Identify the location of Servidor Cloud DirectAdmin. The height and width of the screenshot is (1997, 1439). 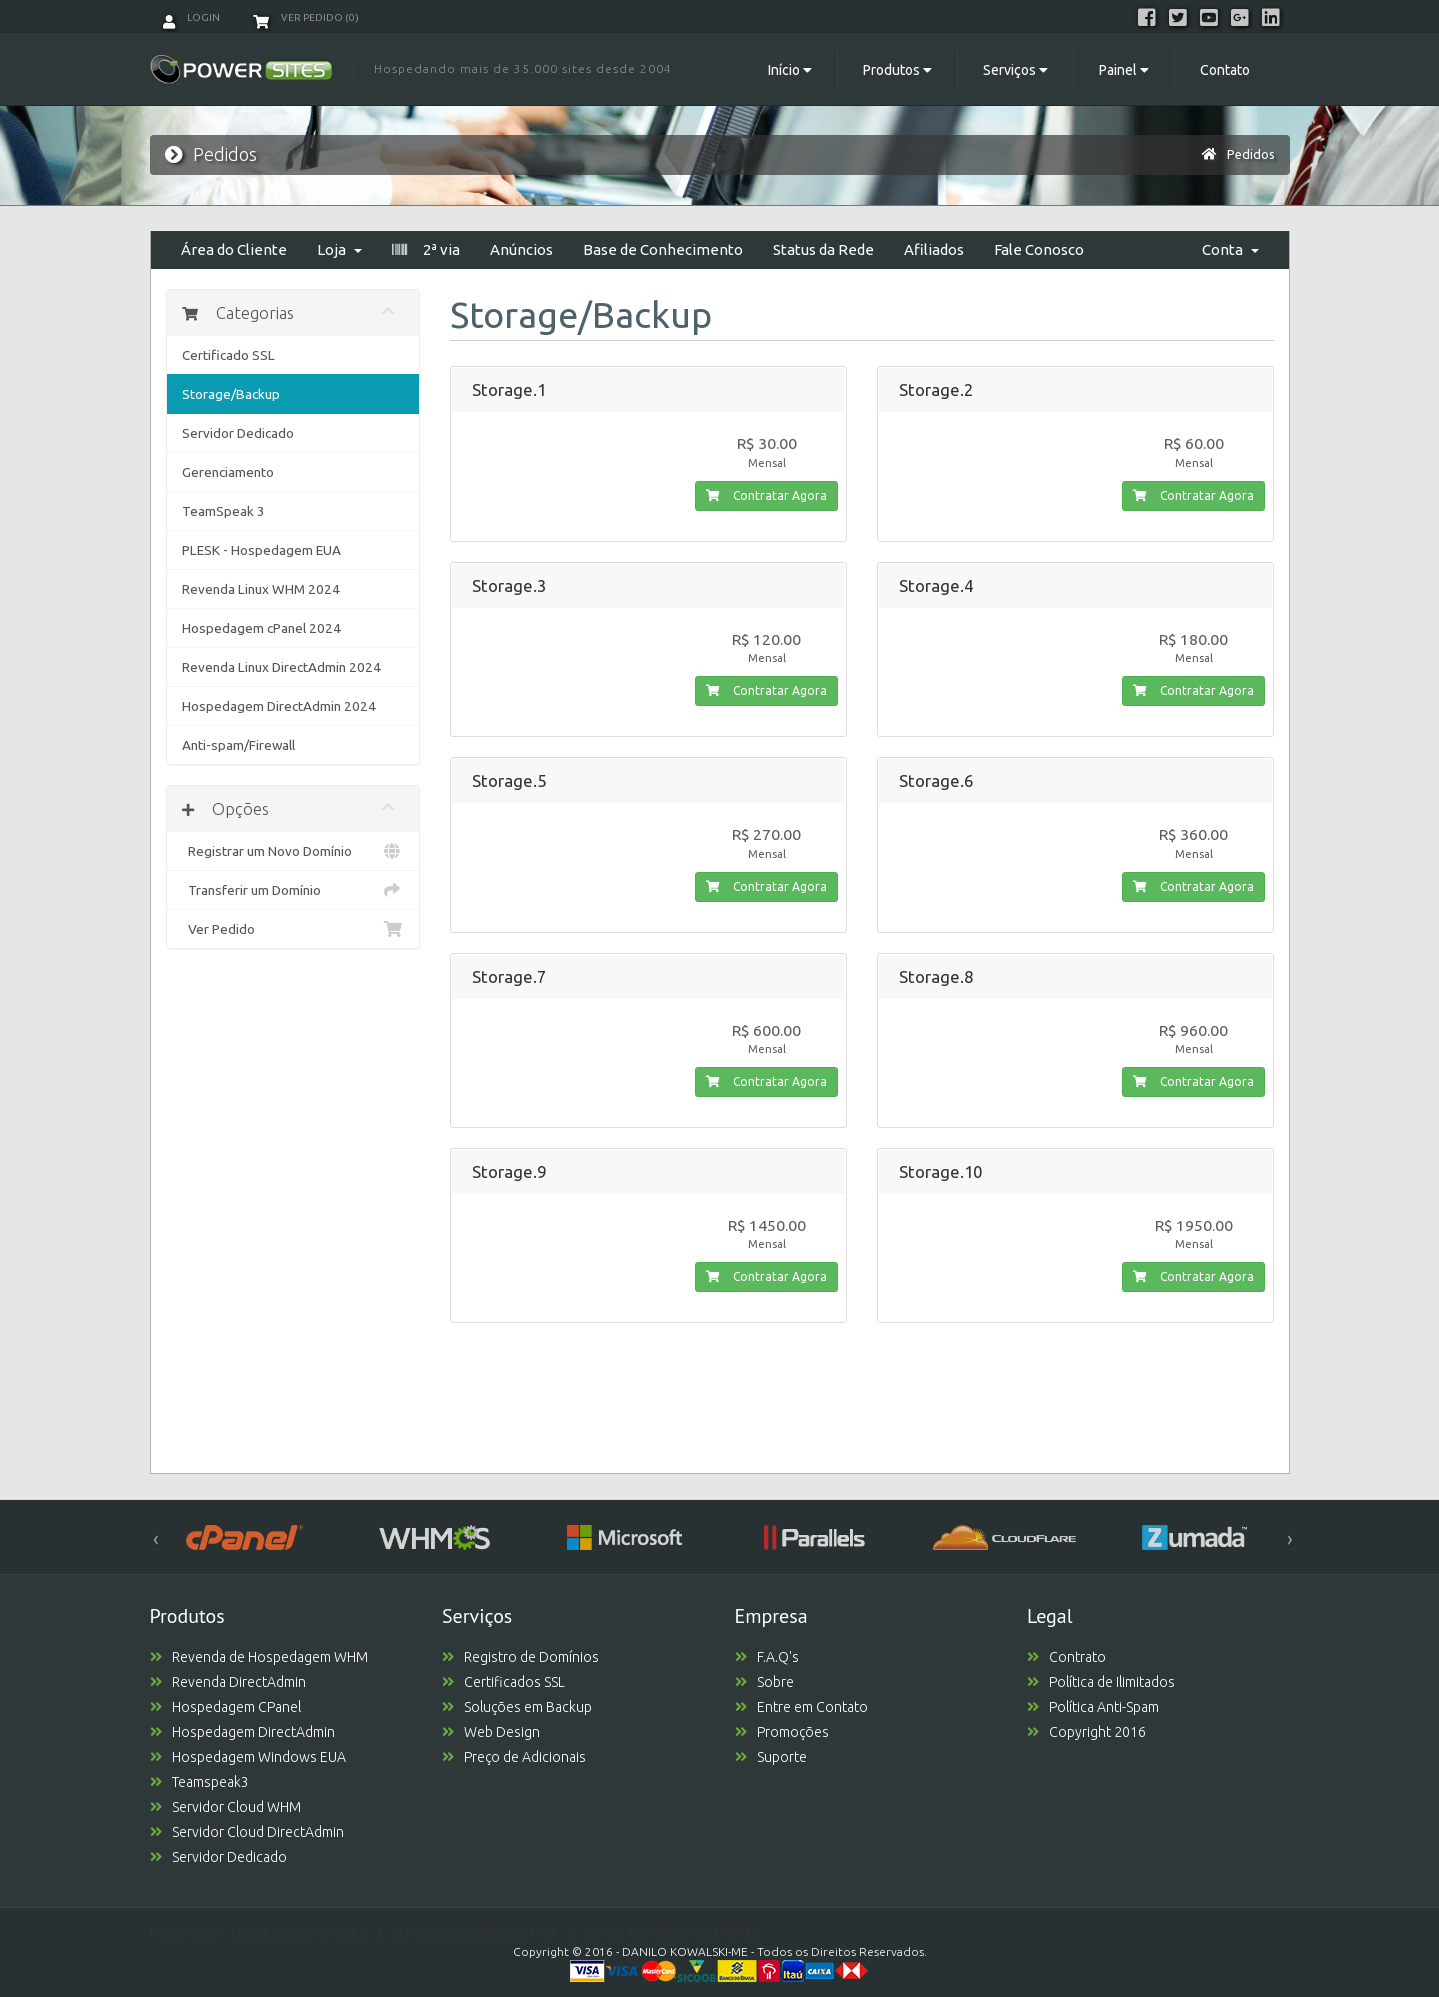
(247, 1832).